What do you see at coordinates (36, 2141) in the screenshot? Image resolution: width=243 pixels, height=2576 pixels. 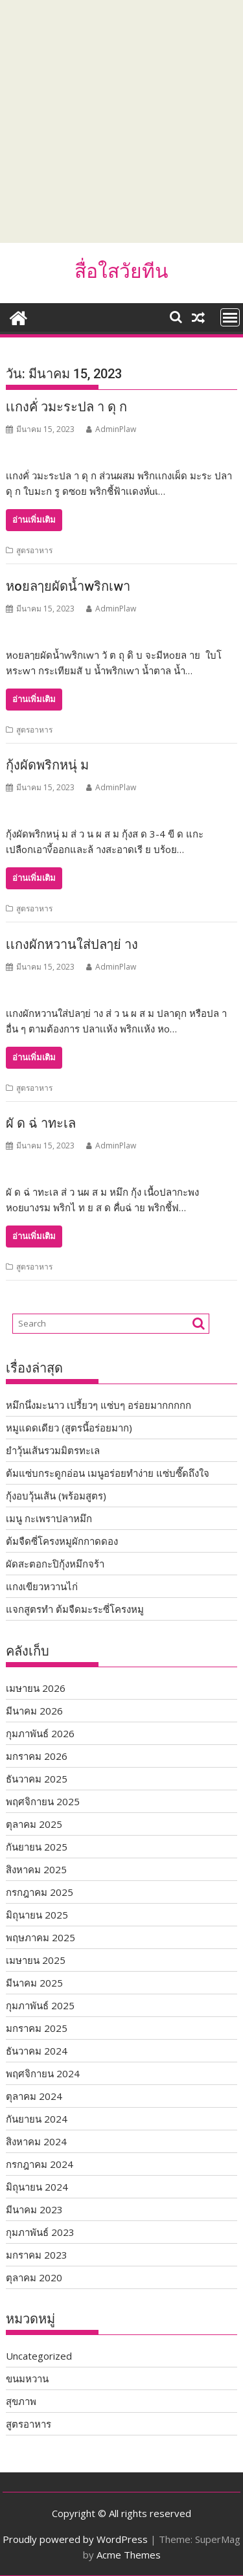 I see `สิงหาคม 2024` at bounding box center [36, 2141].